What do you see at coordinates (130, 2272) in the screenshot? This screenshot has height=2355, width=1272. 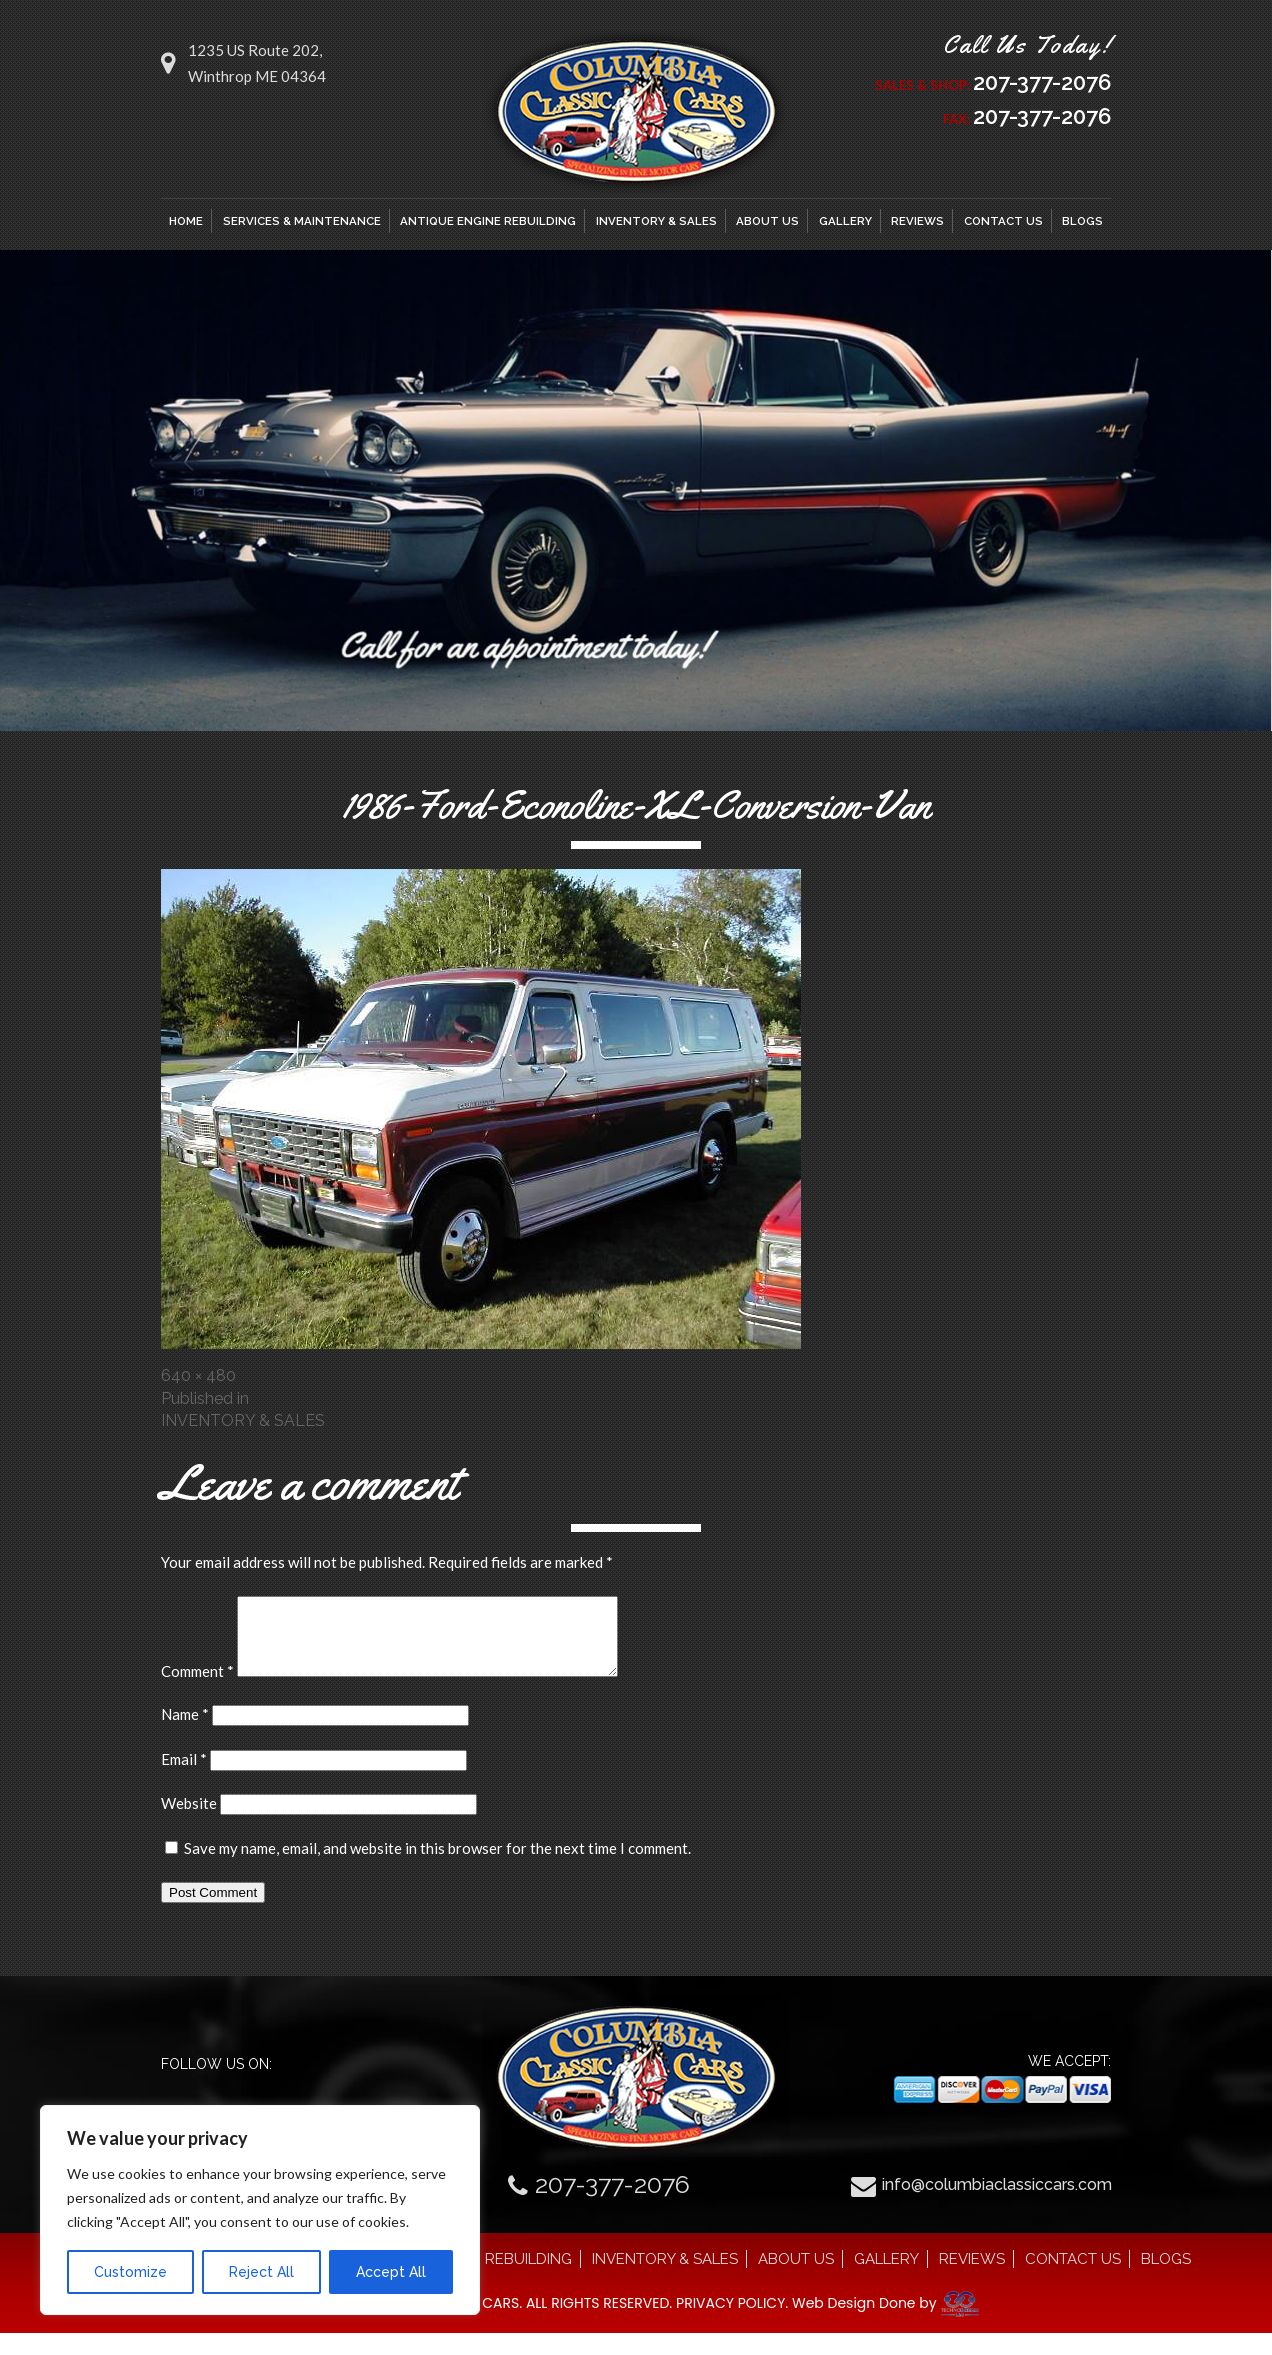 I see `Customize` at bounding box center [130, 2272].